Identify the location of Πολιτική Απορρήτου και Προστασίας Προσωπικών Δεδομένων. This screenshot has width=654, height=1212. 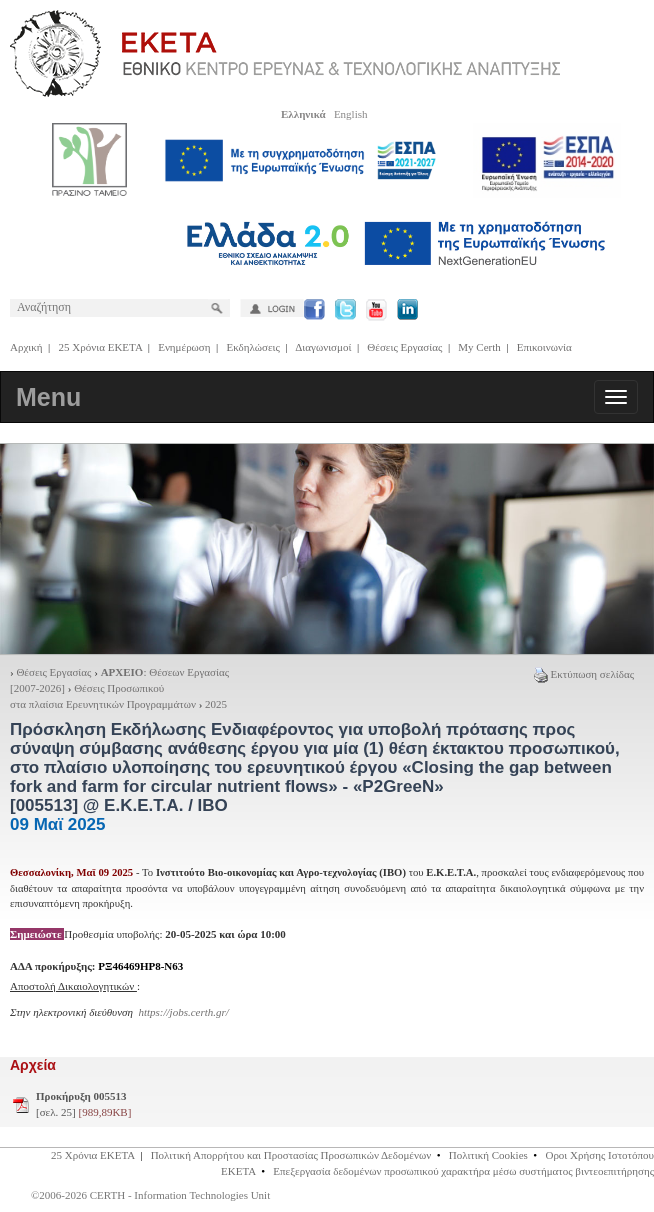
(291, 1155).